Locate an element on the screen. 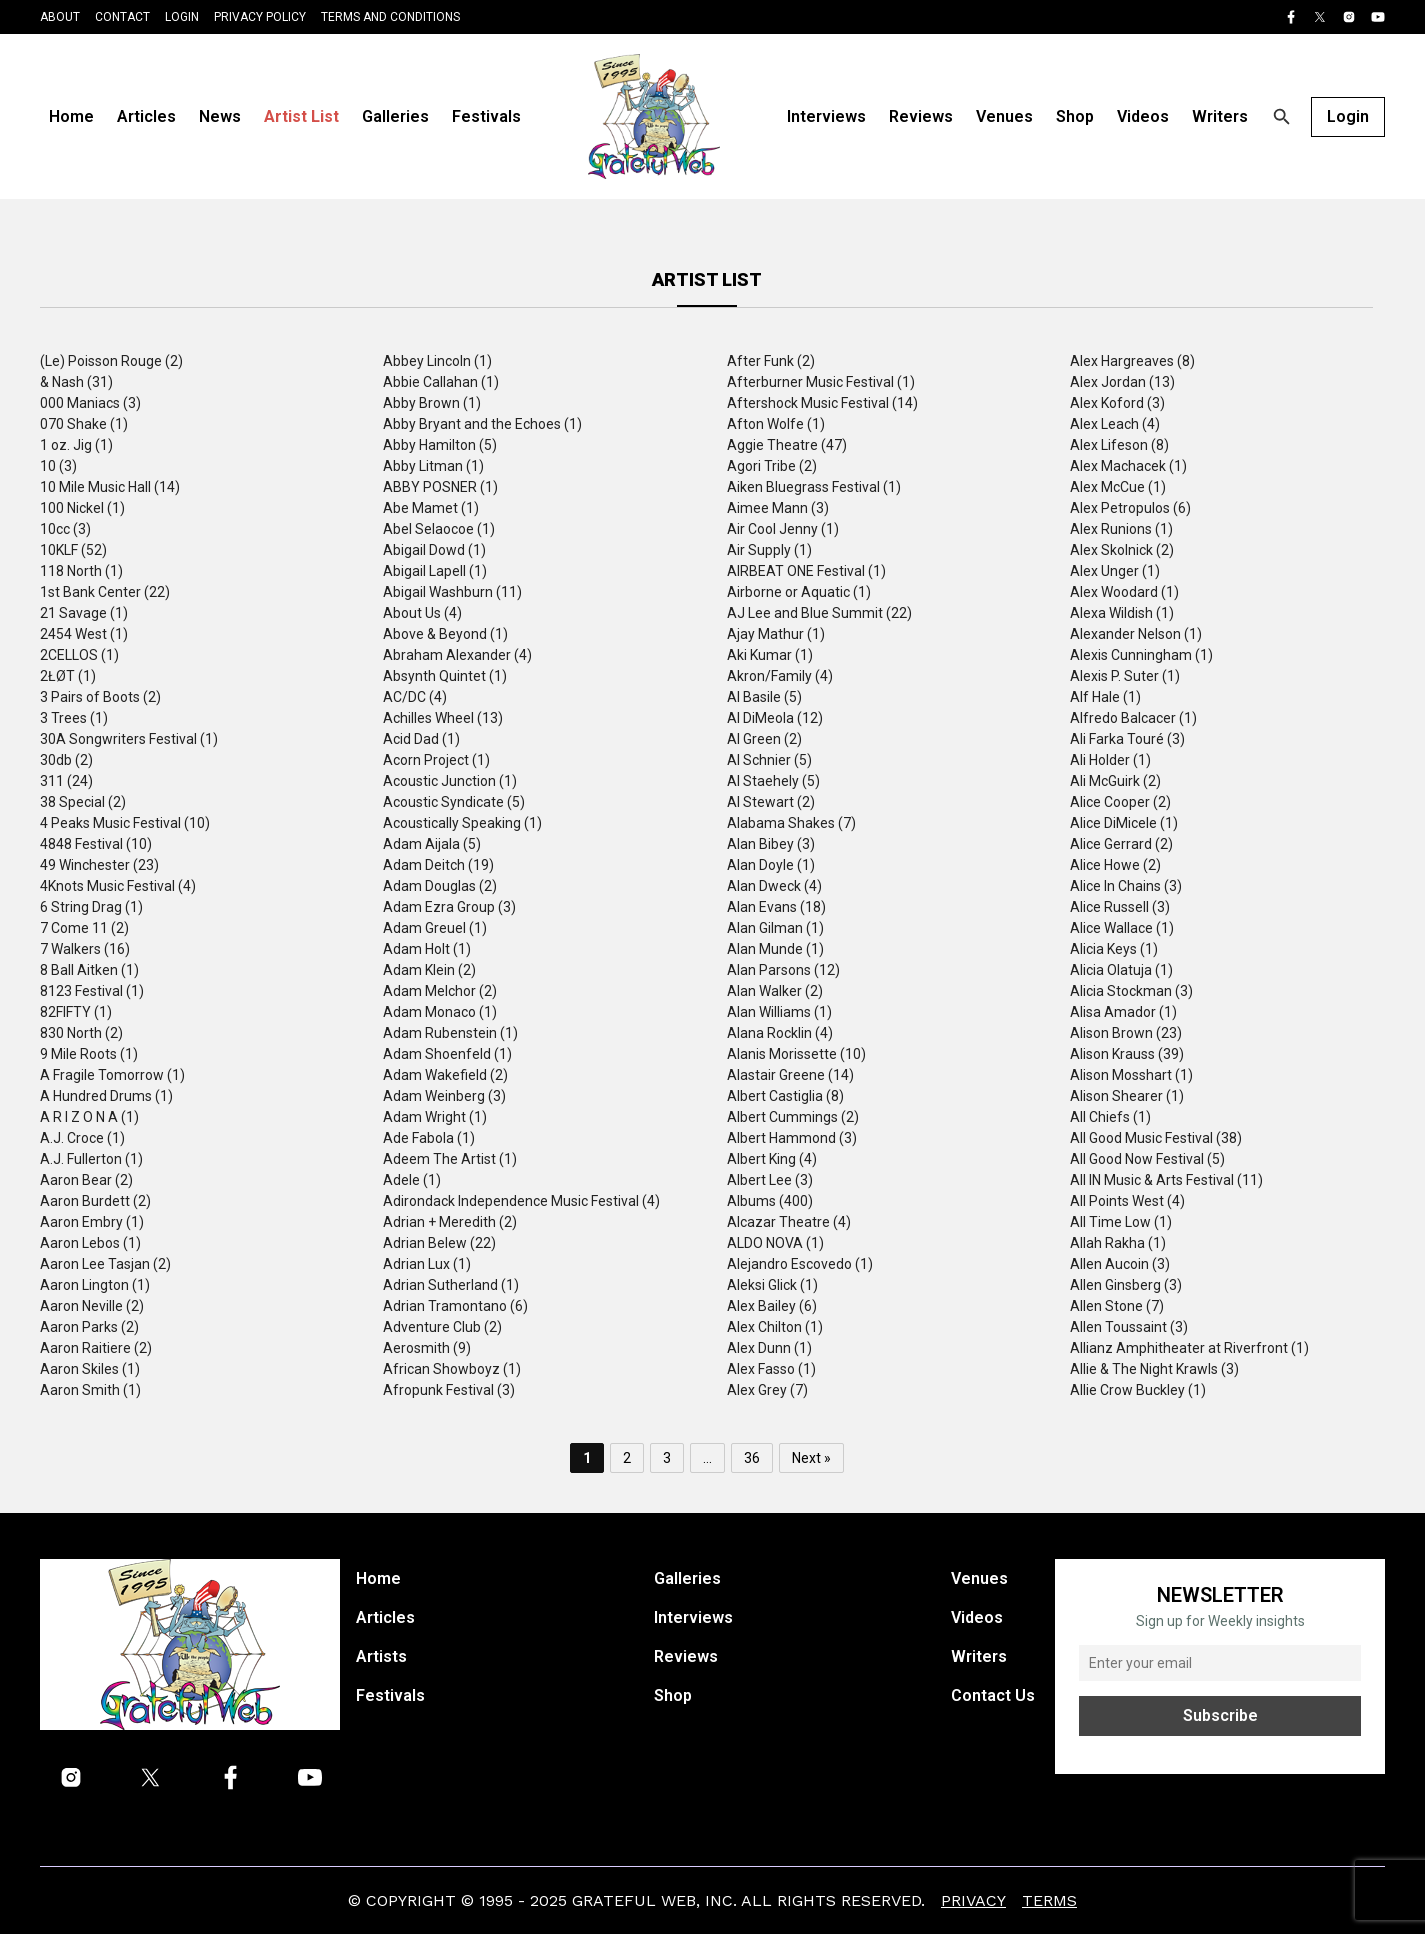 The width and height of the screenshot is (1425, 1934). Alicia Keys (1) is located at coordinates (1114, 949).